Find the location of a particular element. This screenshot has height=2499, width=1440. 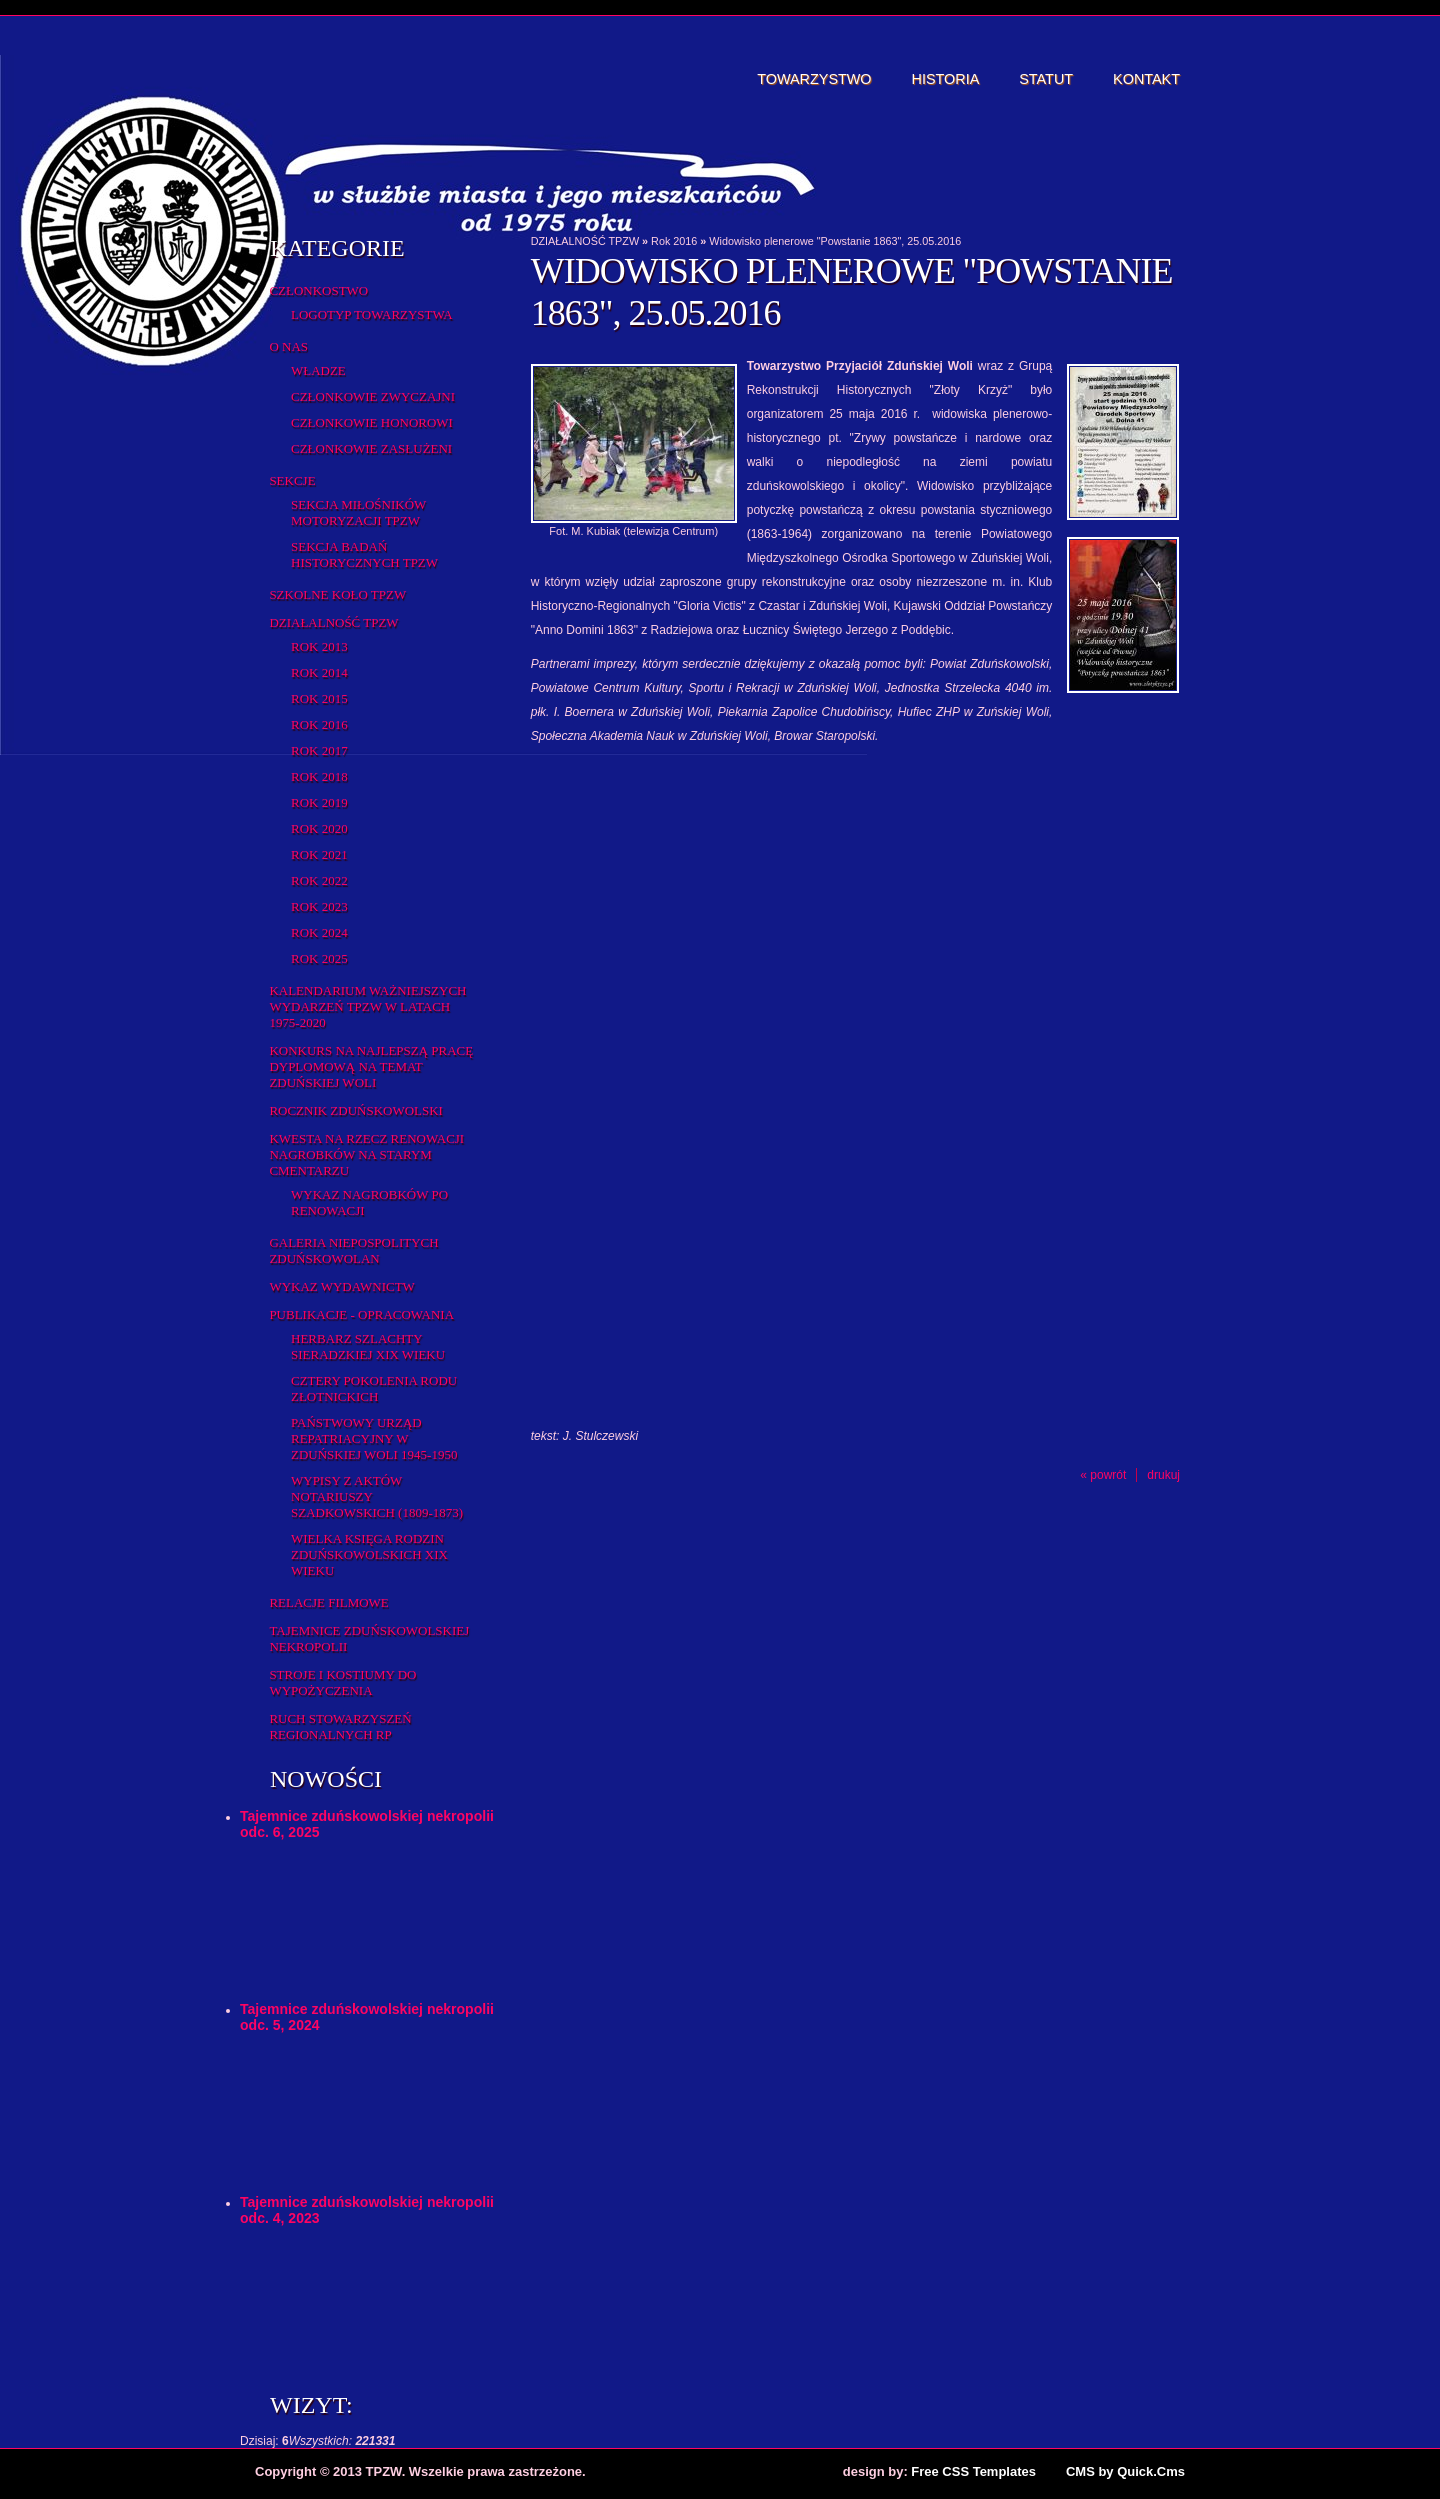

Rok 2016 is located at coordinates (319, 724).